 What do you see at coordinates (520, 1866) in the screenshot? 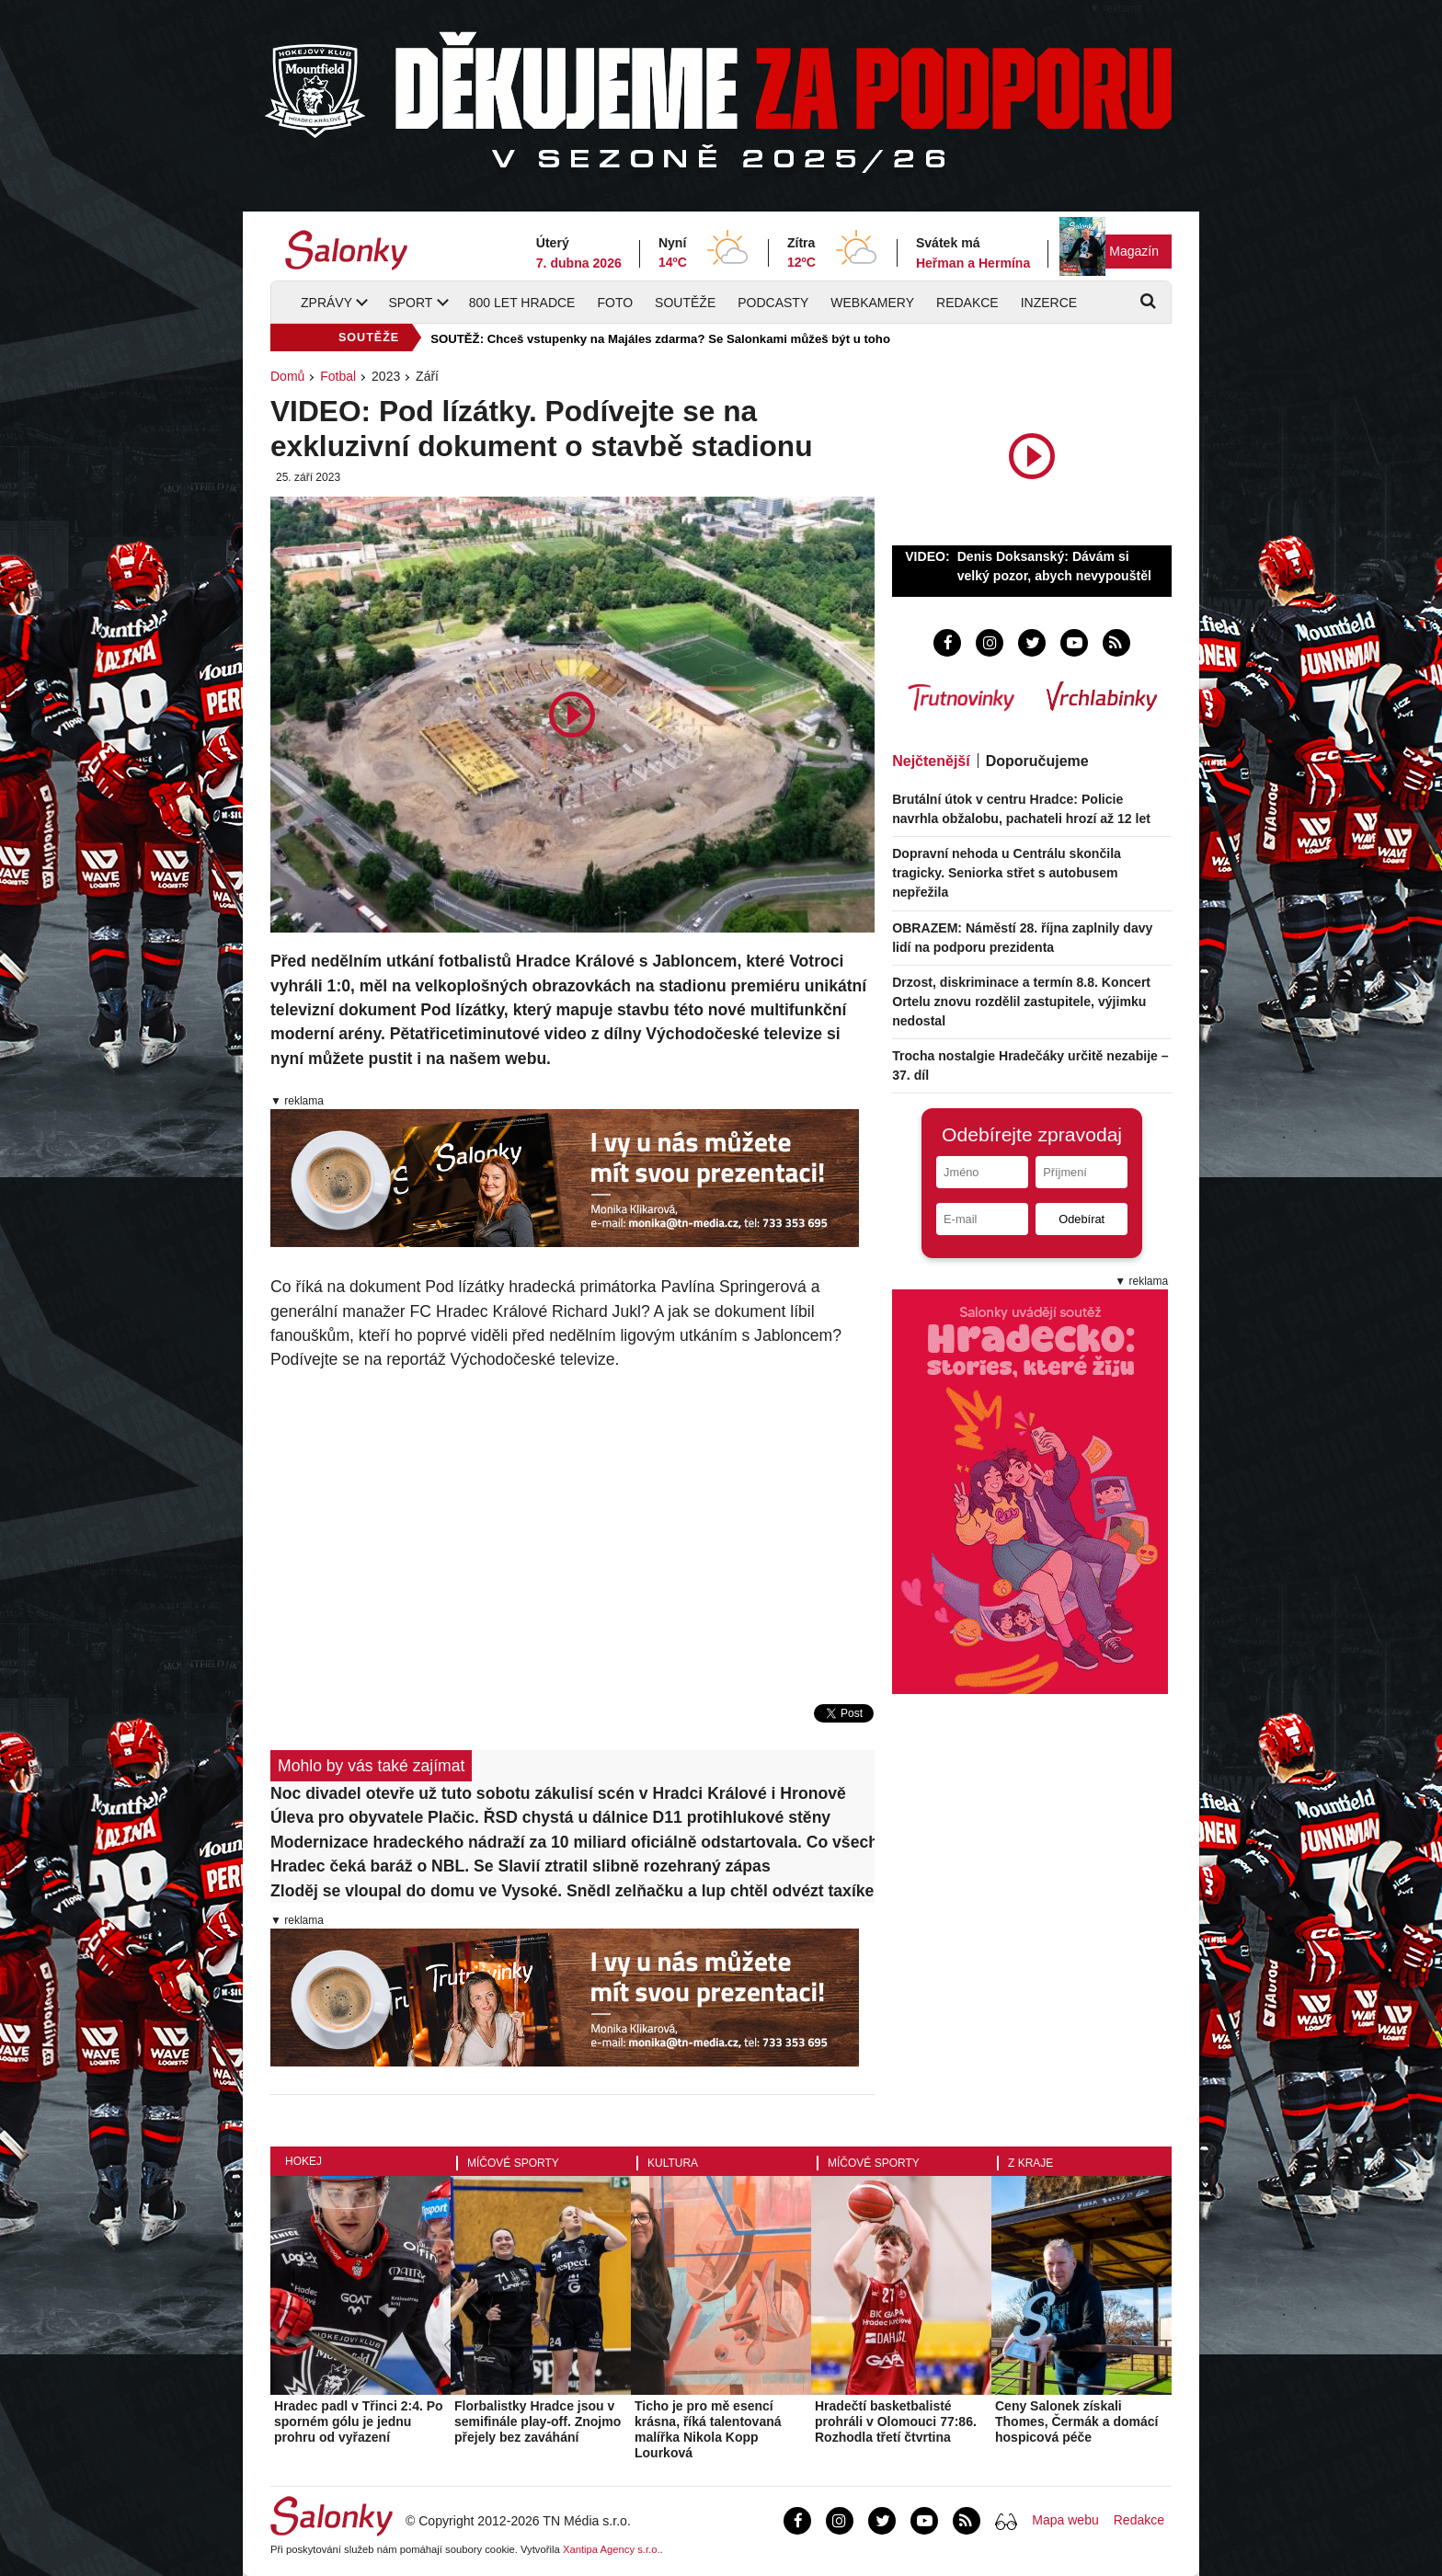
I see `Hradec čeká baráž o NBL. Se Slavií ztratil slibně rozehraný zápas` at bounding box center [520, 1866].